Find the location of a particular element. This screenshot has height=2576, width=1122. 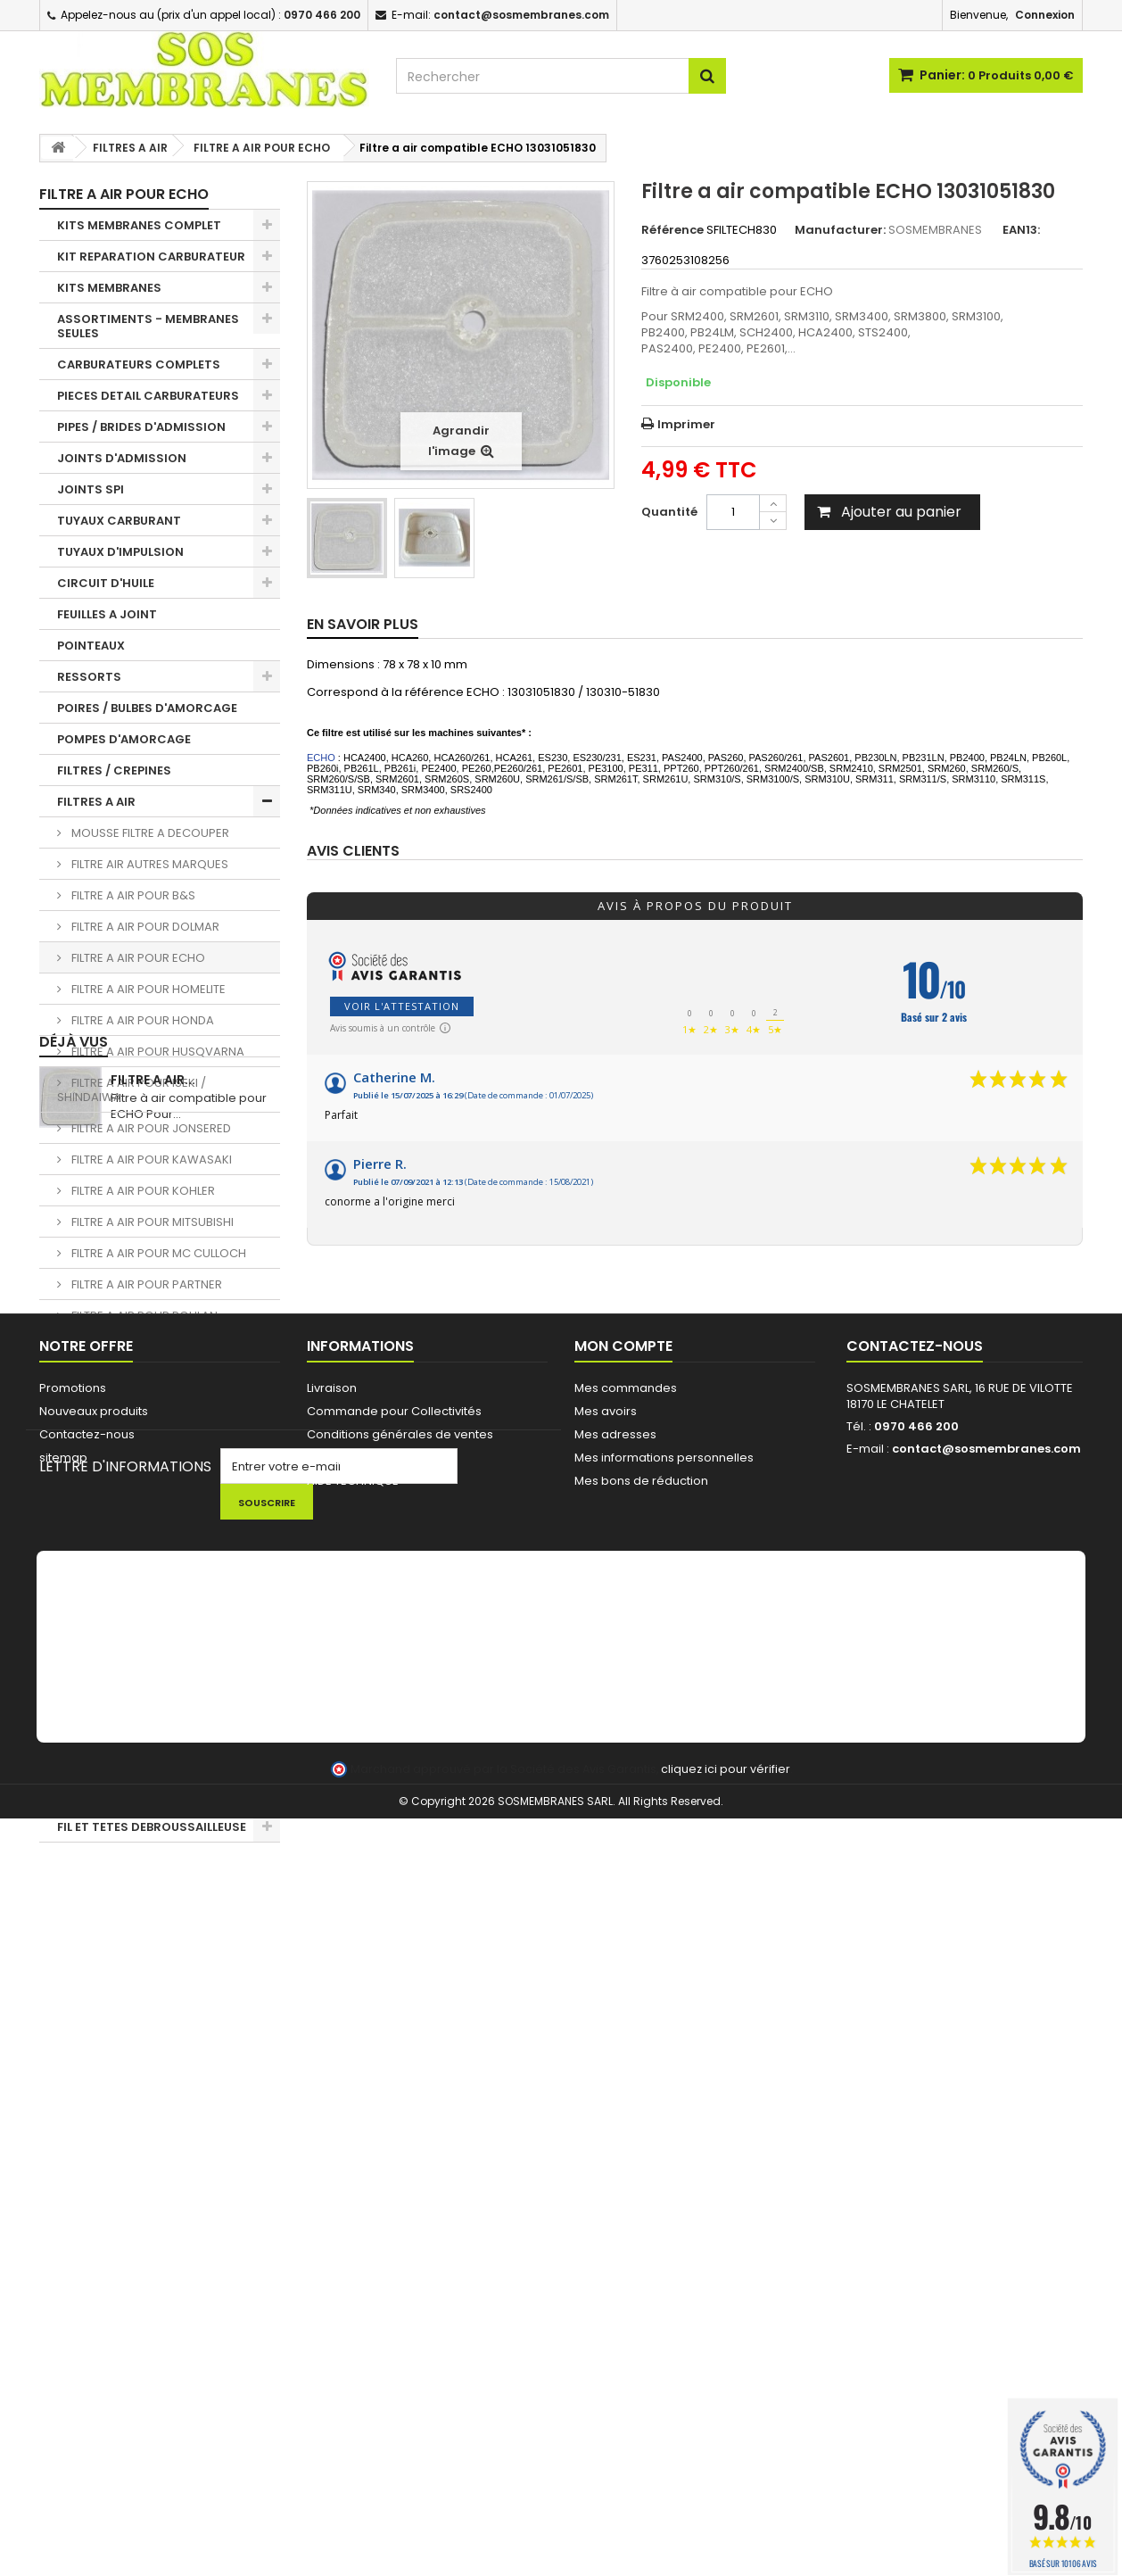

KITS MEMBRANES is located at coordinates (109, 287).